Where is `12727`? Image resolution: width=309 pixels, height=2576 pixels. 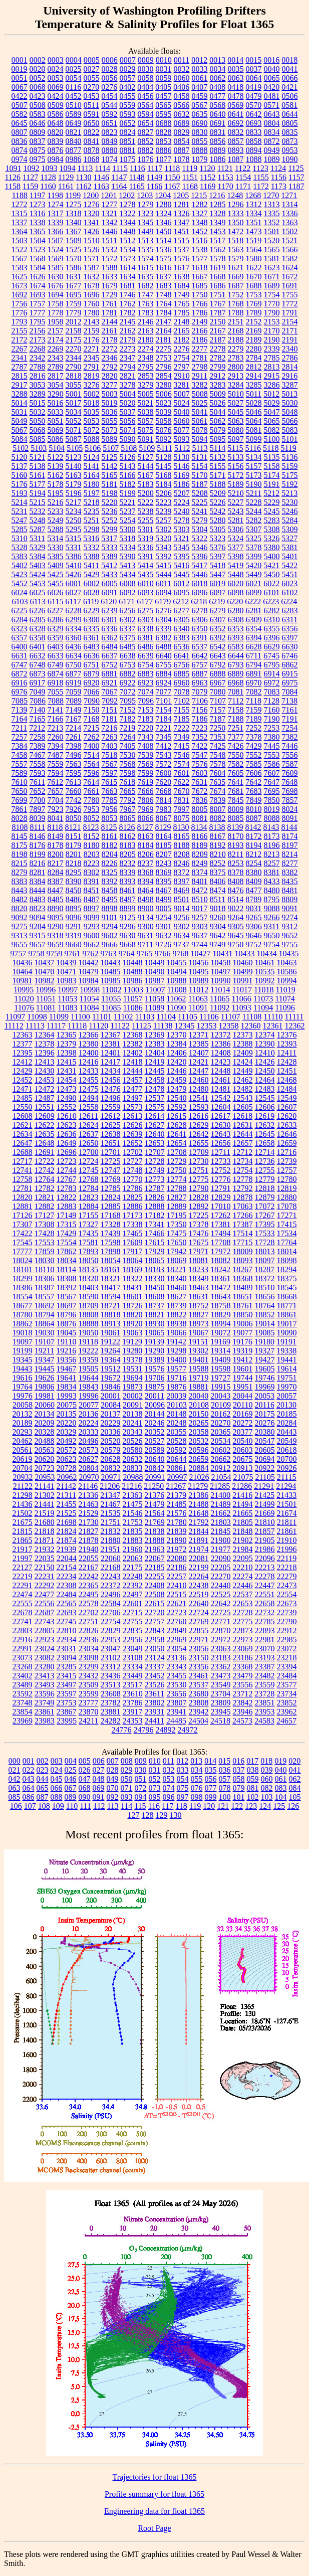 12727 is located at coordinates (133, 1161).